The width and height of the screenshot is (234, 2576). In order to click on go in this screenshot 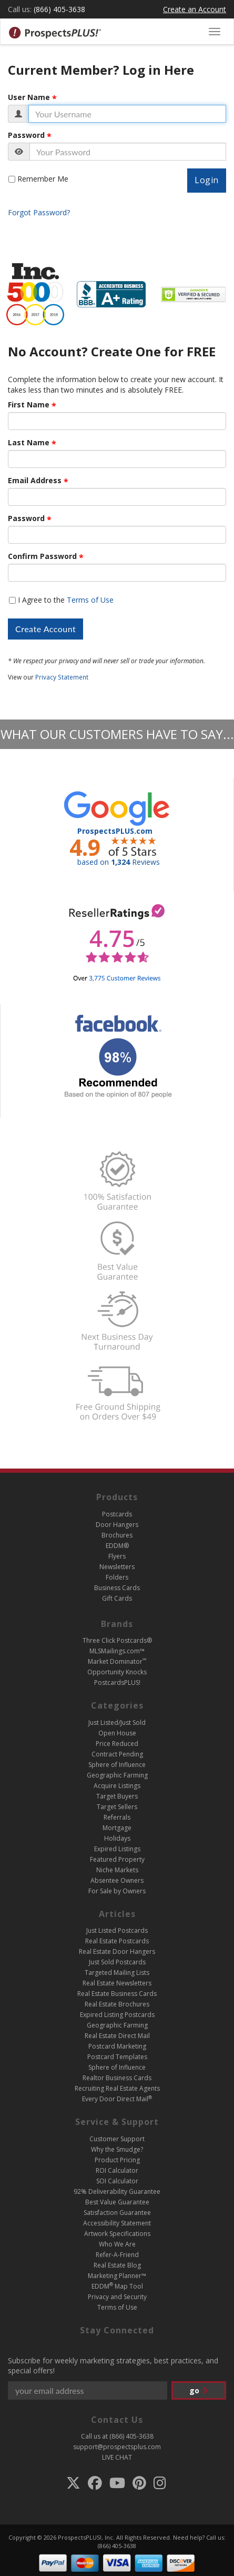, I will do `click(199, 2390)`.